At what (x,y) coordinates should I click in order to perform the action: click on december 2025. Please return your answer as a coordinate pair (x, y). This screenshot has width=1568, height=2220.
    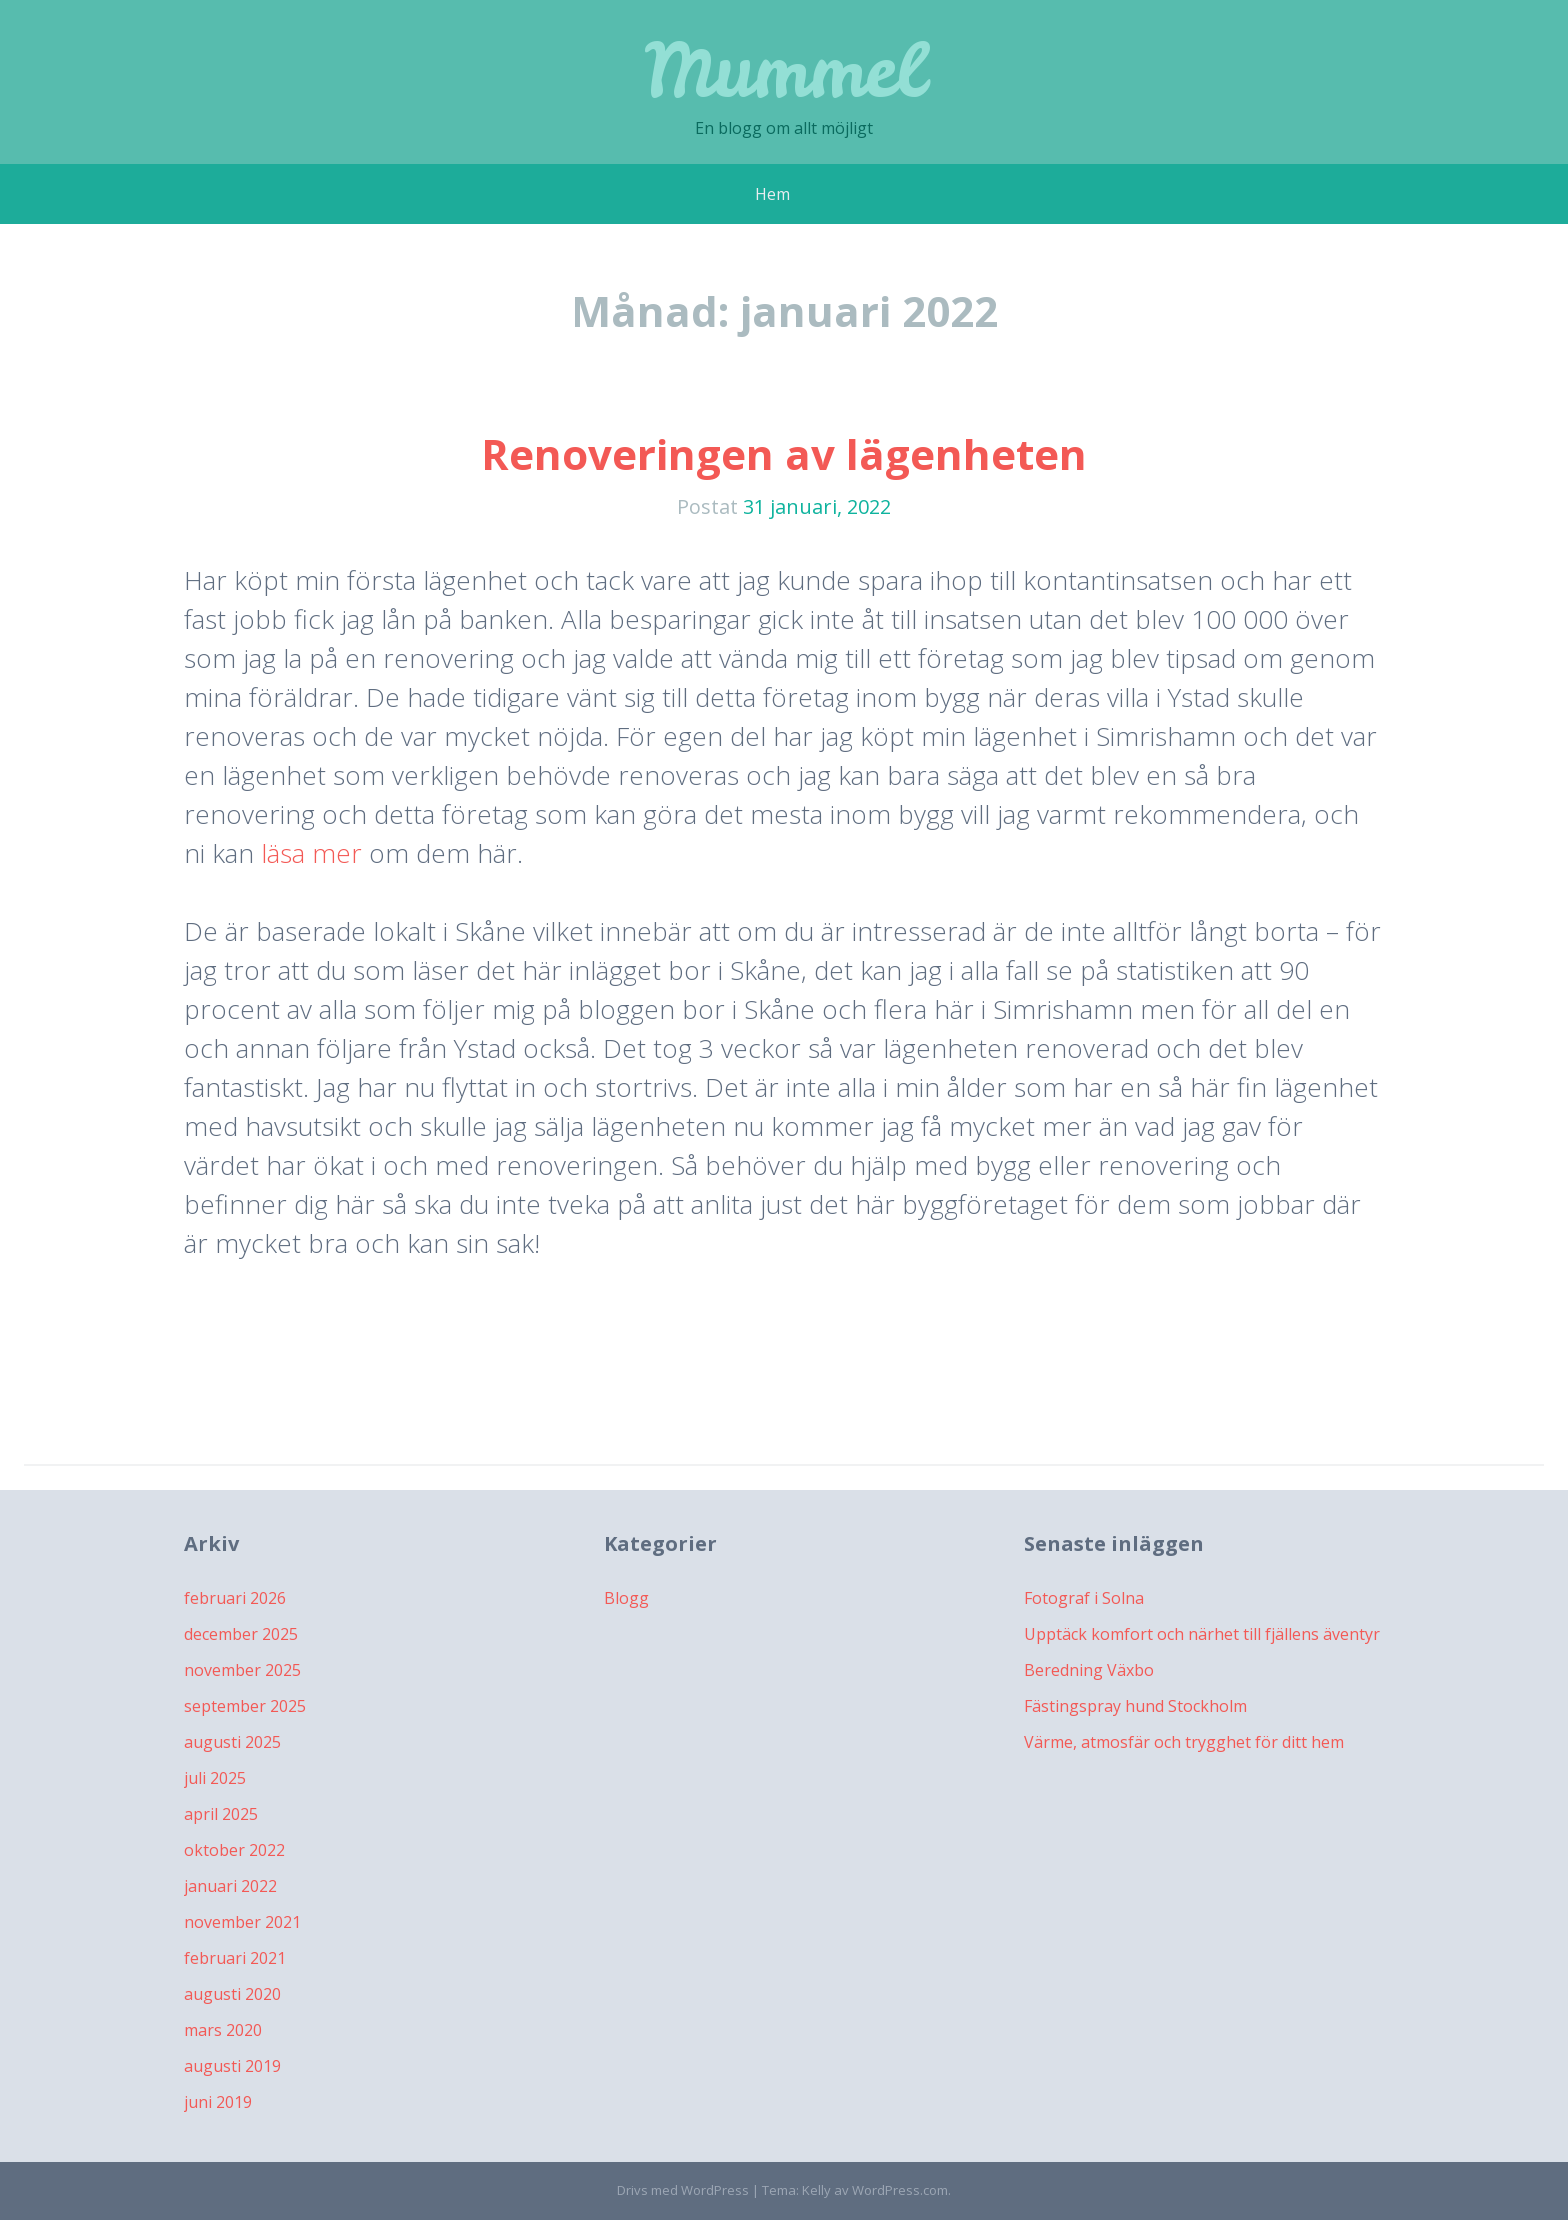
    Looking at the image, I should click on (241, 1634).